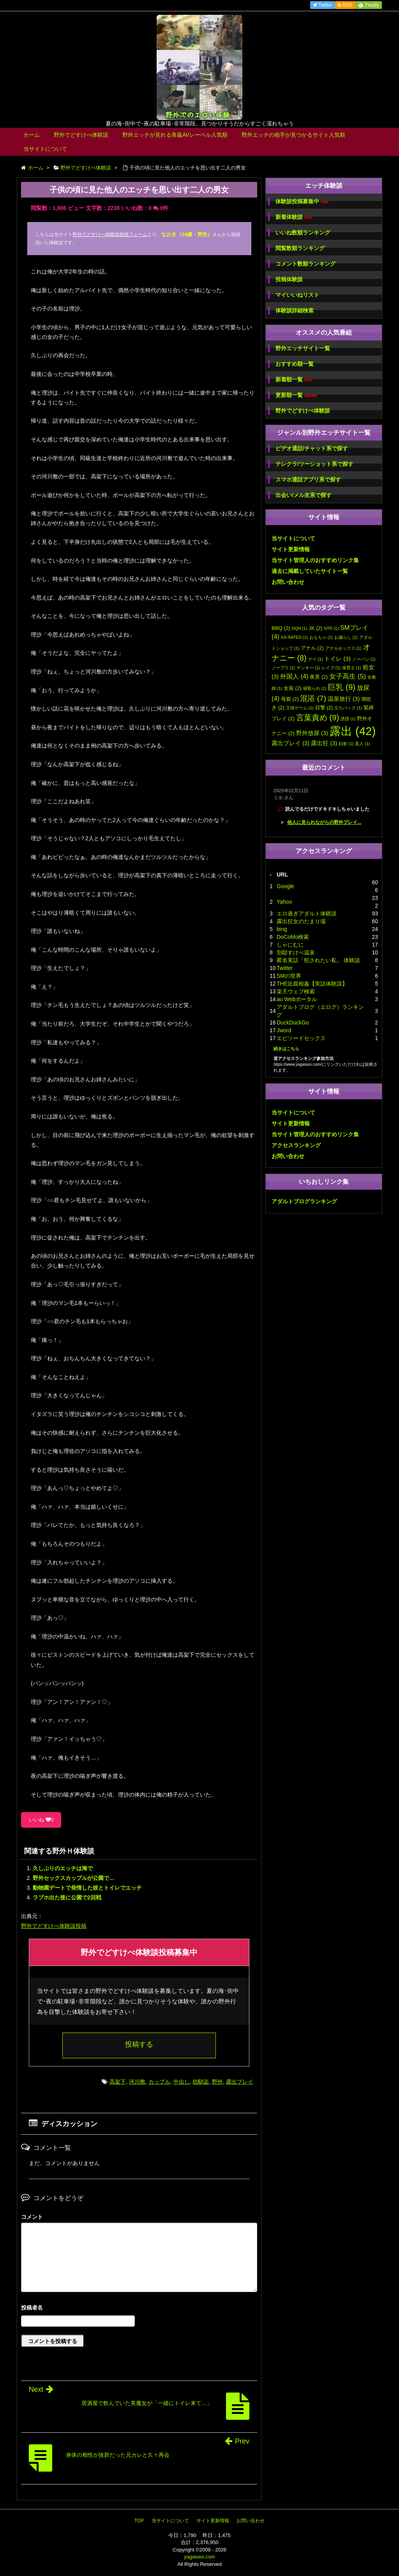 The width and height of the screenshot is (399, 2576). Describe the element at coordinates (139, 2520) in the screenshot. I see `TOP` at that location.